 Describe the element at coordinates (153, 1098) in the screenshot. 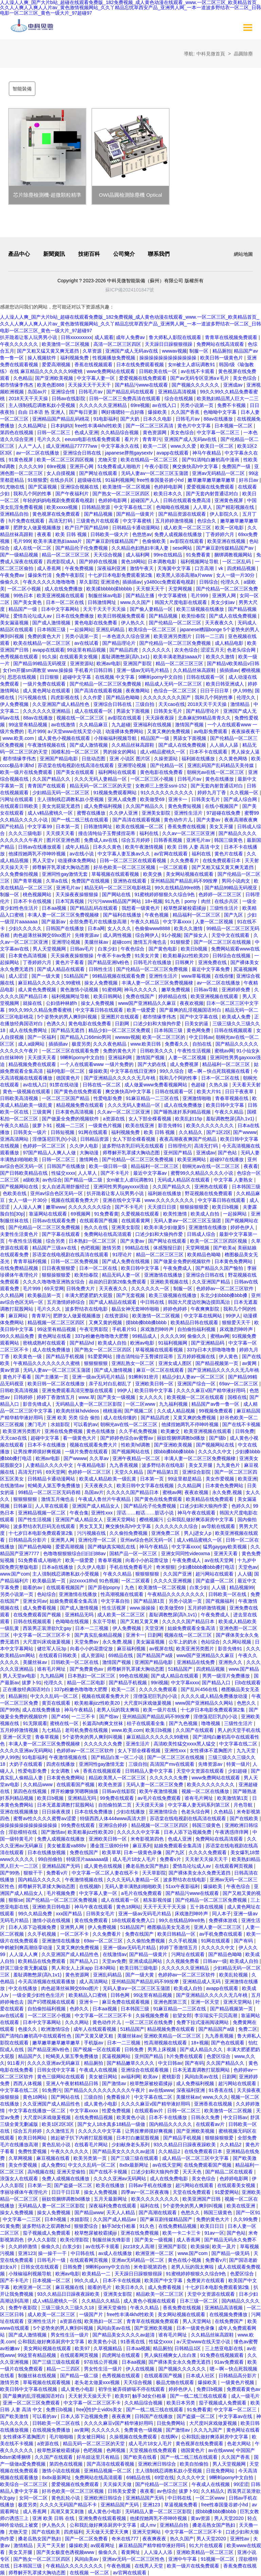

I see `91麻豆精品一二三区在线` at that location.